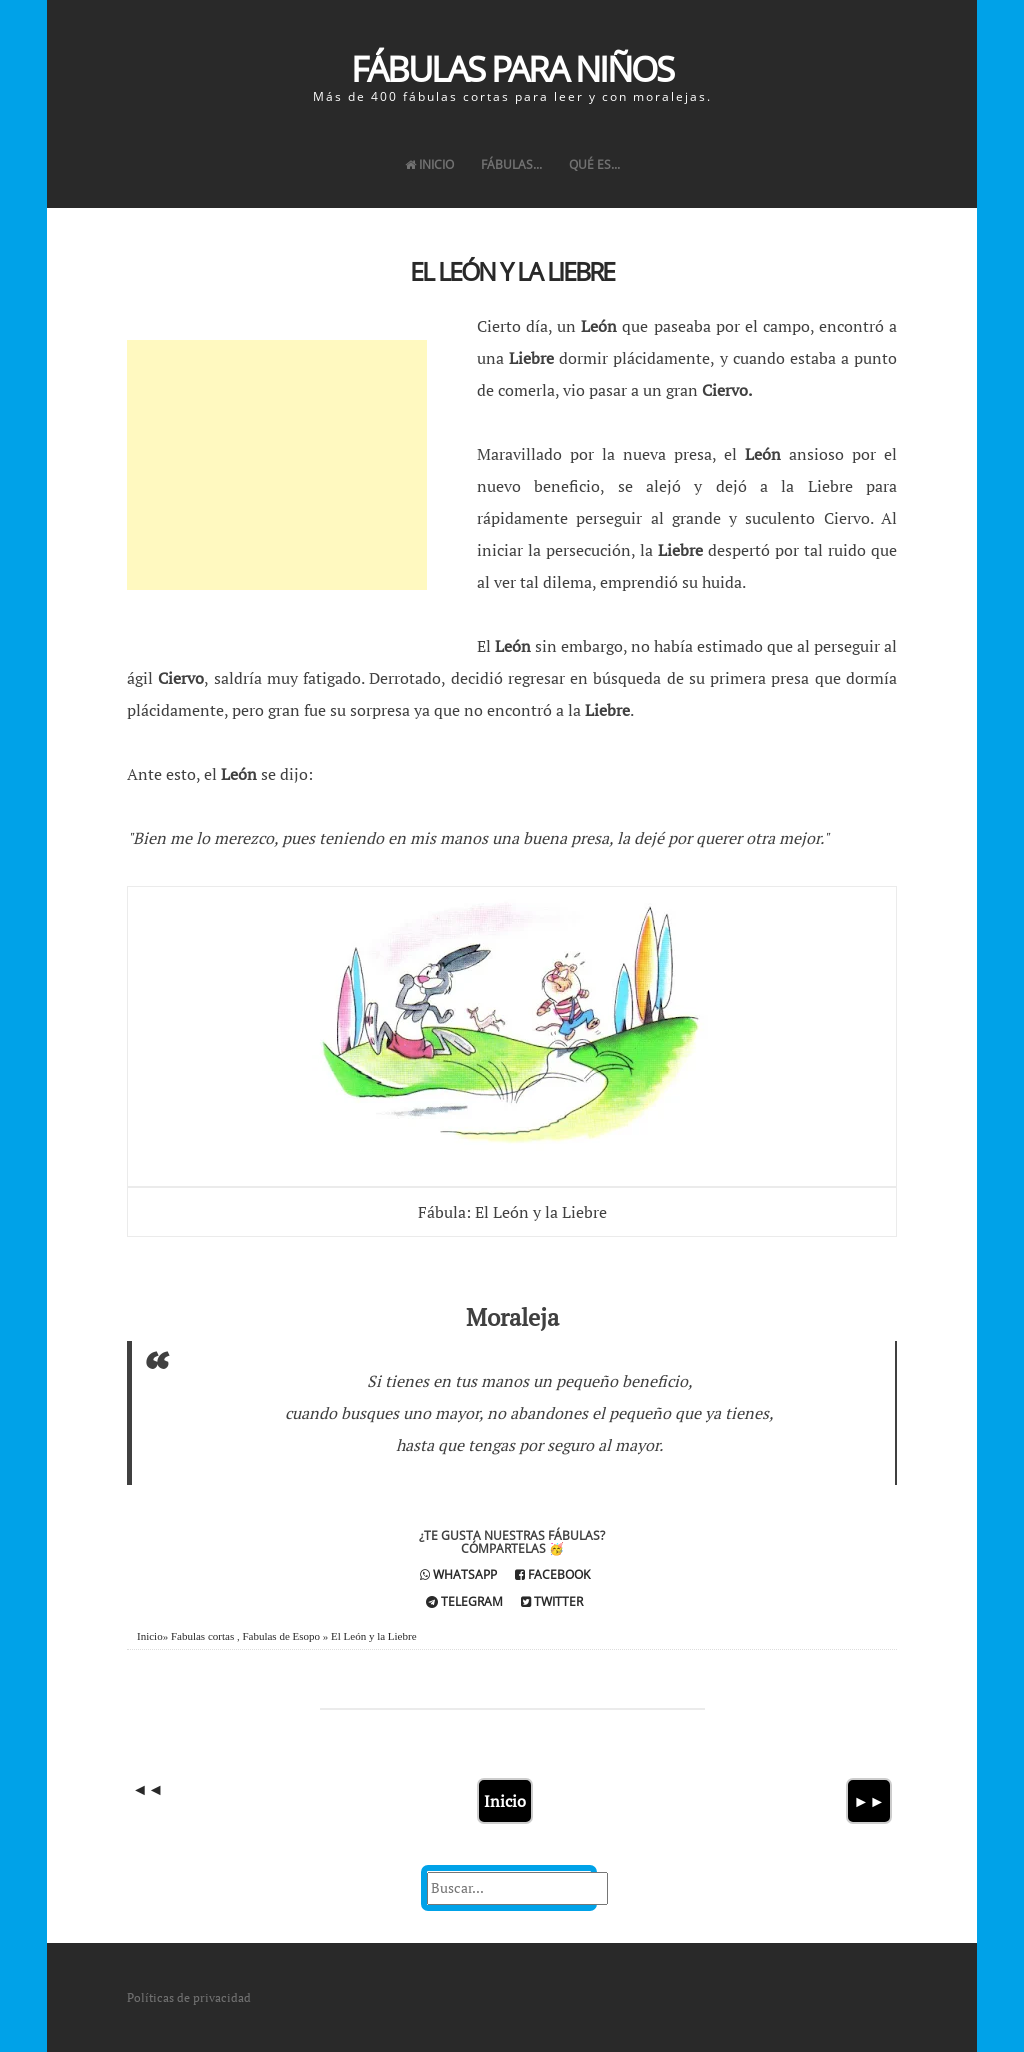 The image size is (1024, 2052). Describe the element at coordinates (277, 465) in the screenshot. I see `[Advertisement]` at that location.